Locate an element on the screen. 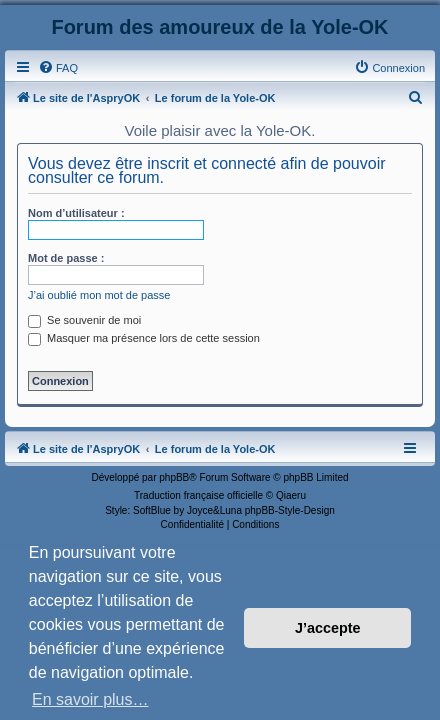 The image size is (440, 720). Nom d’utilisateur : is located at coordinates (76, 213).